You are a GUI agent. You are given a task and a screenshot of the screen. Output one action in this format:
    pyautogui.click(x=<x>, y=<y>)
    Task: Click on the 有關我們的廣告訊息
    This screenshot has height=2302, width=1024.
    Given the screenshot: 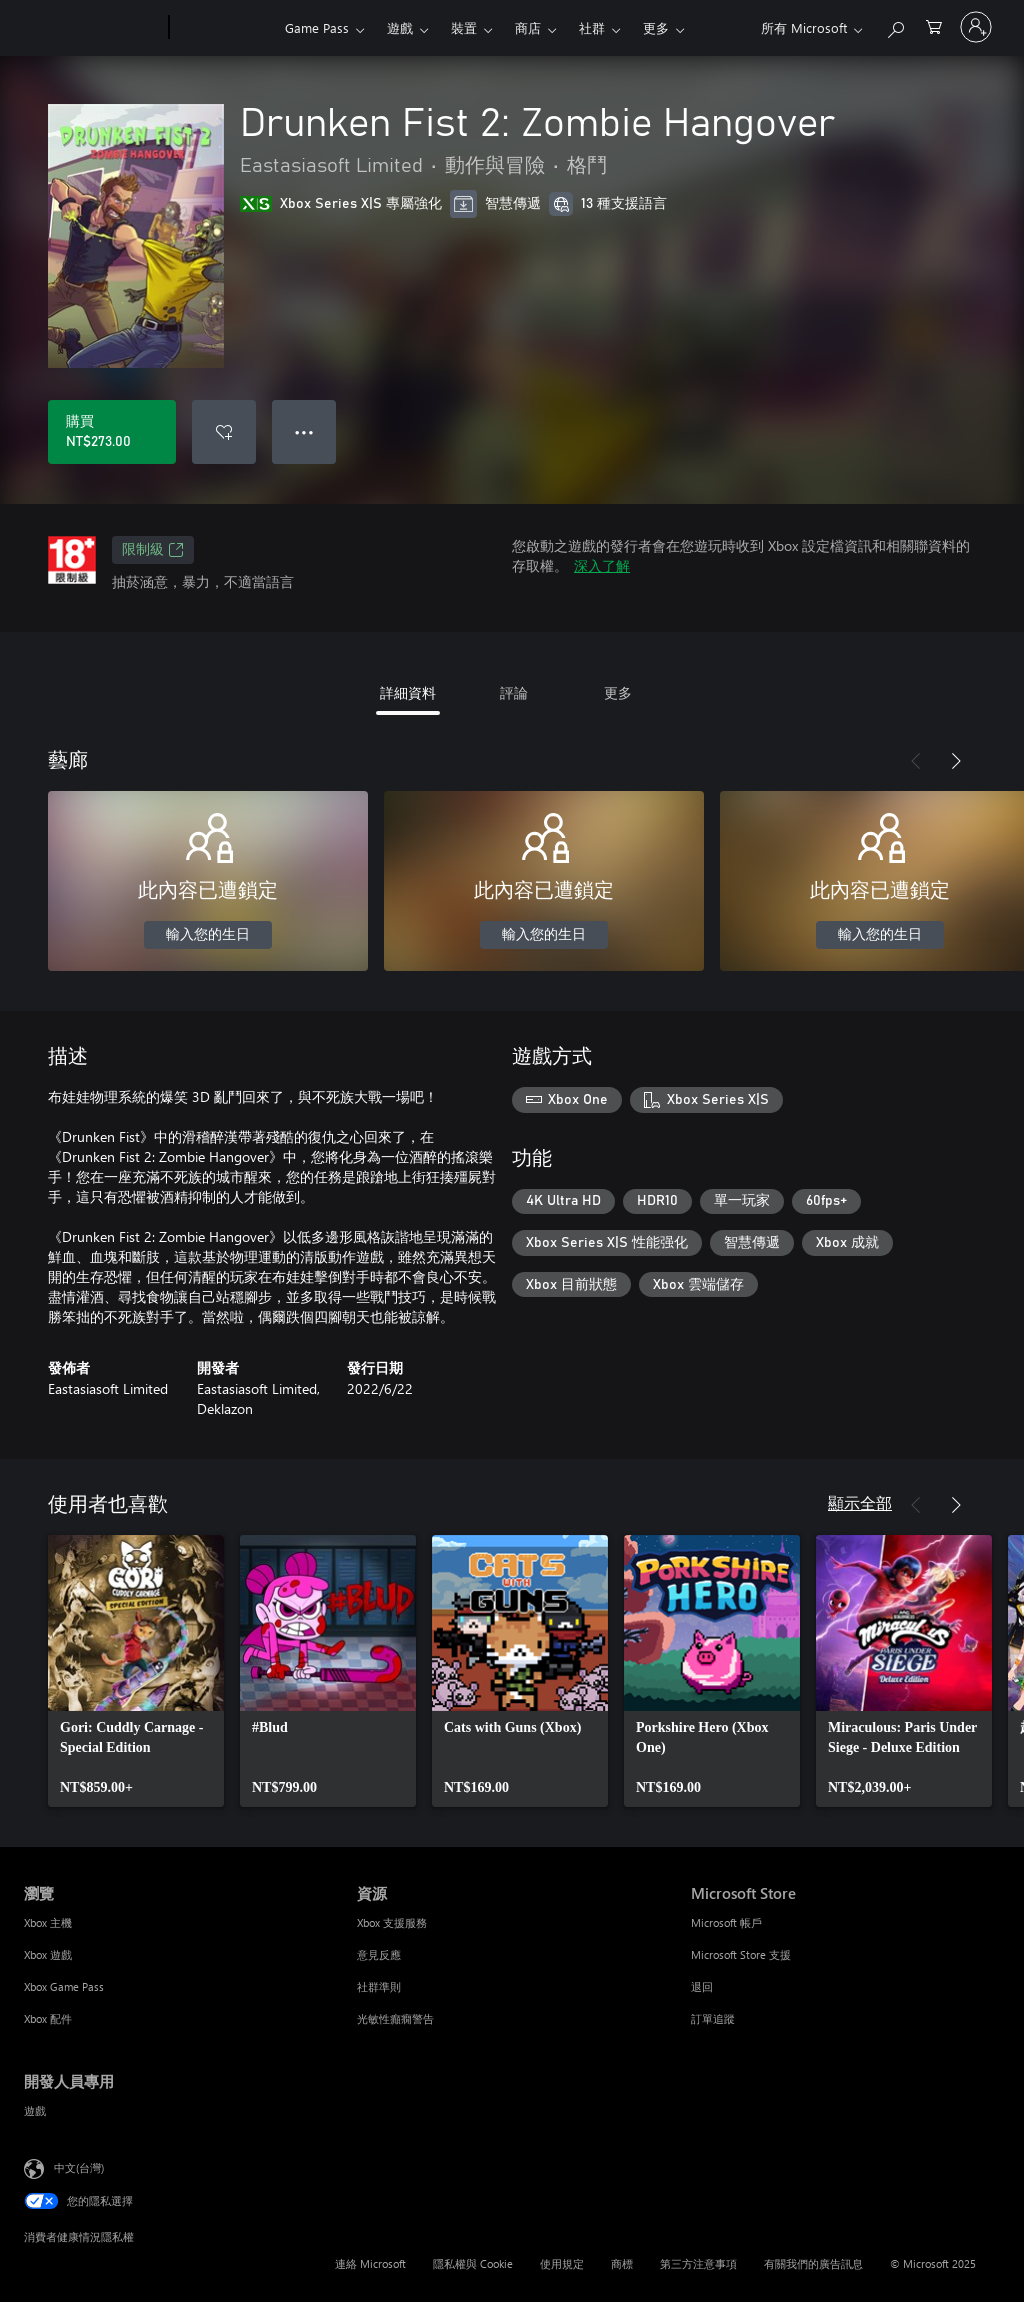 What is the action you would take?
    pyautogui.click(x=813, y=2263)
    